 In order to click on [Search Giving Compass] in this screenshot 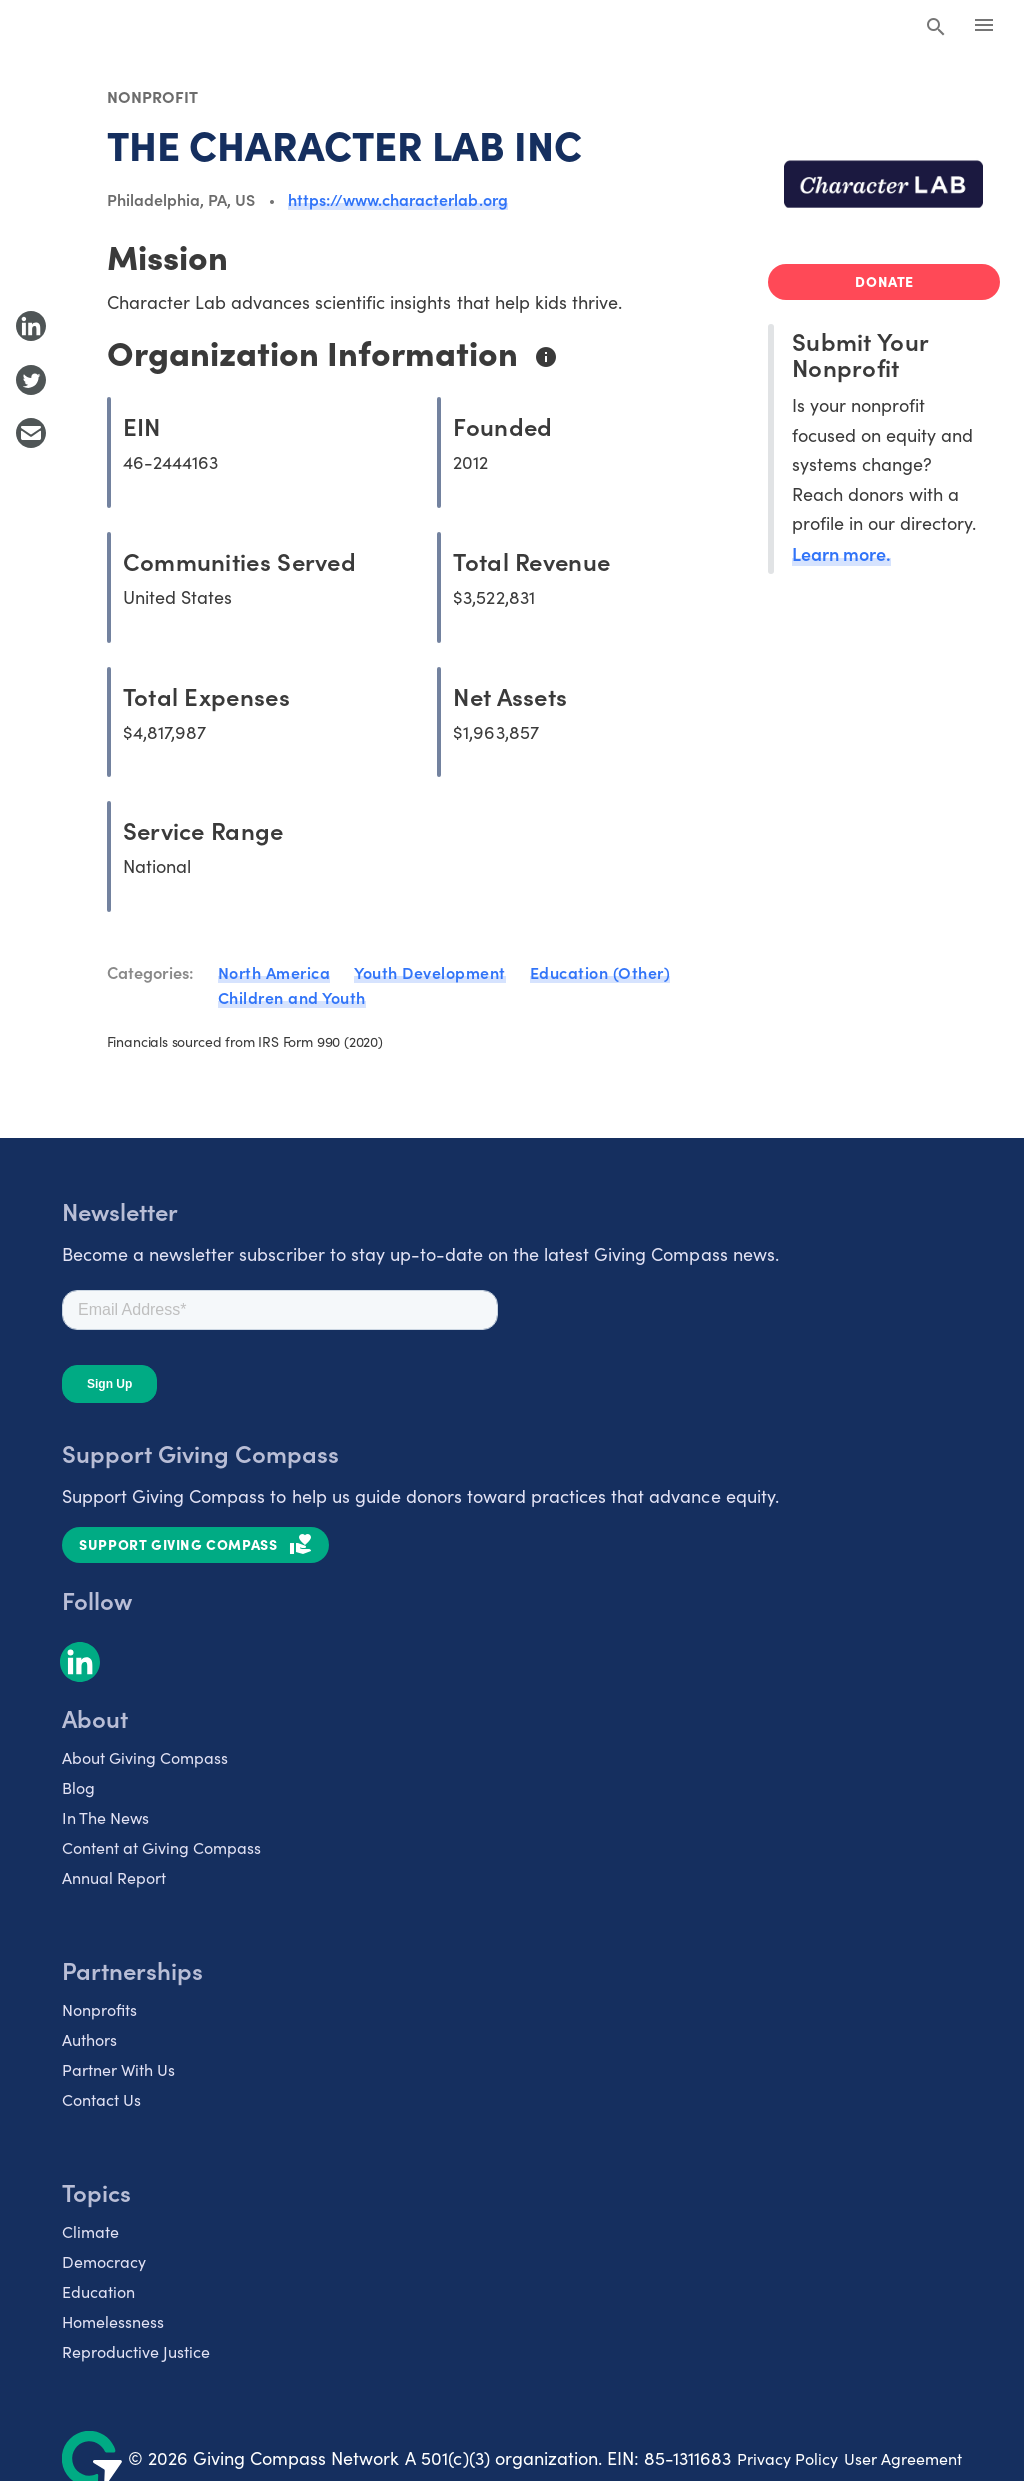, I will do `click(936, 28)`.